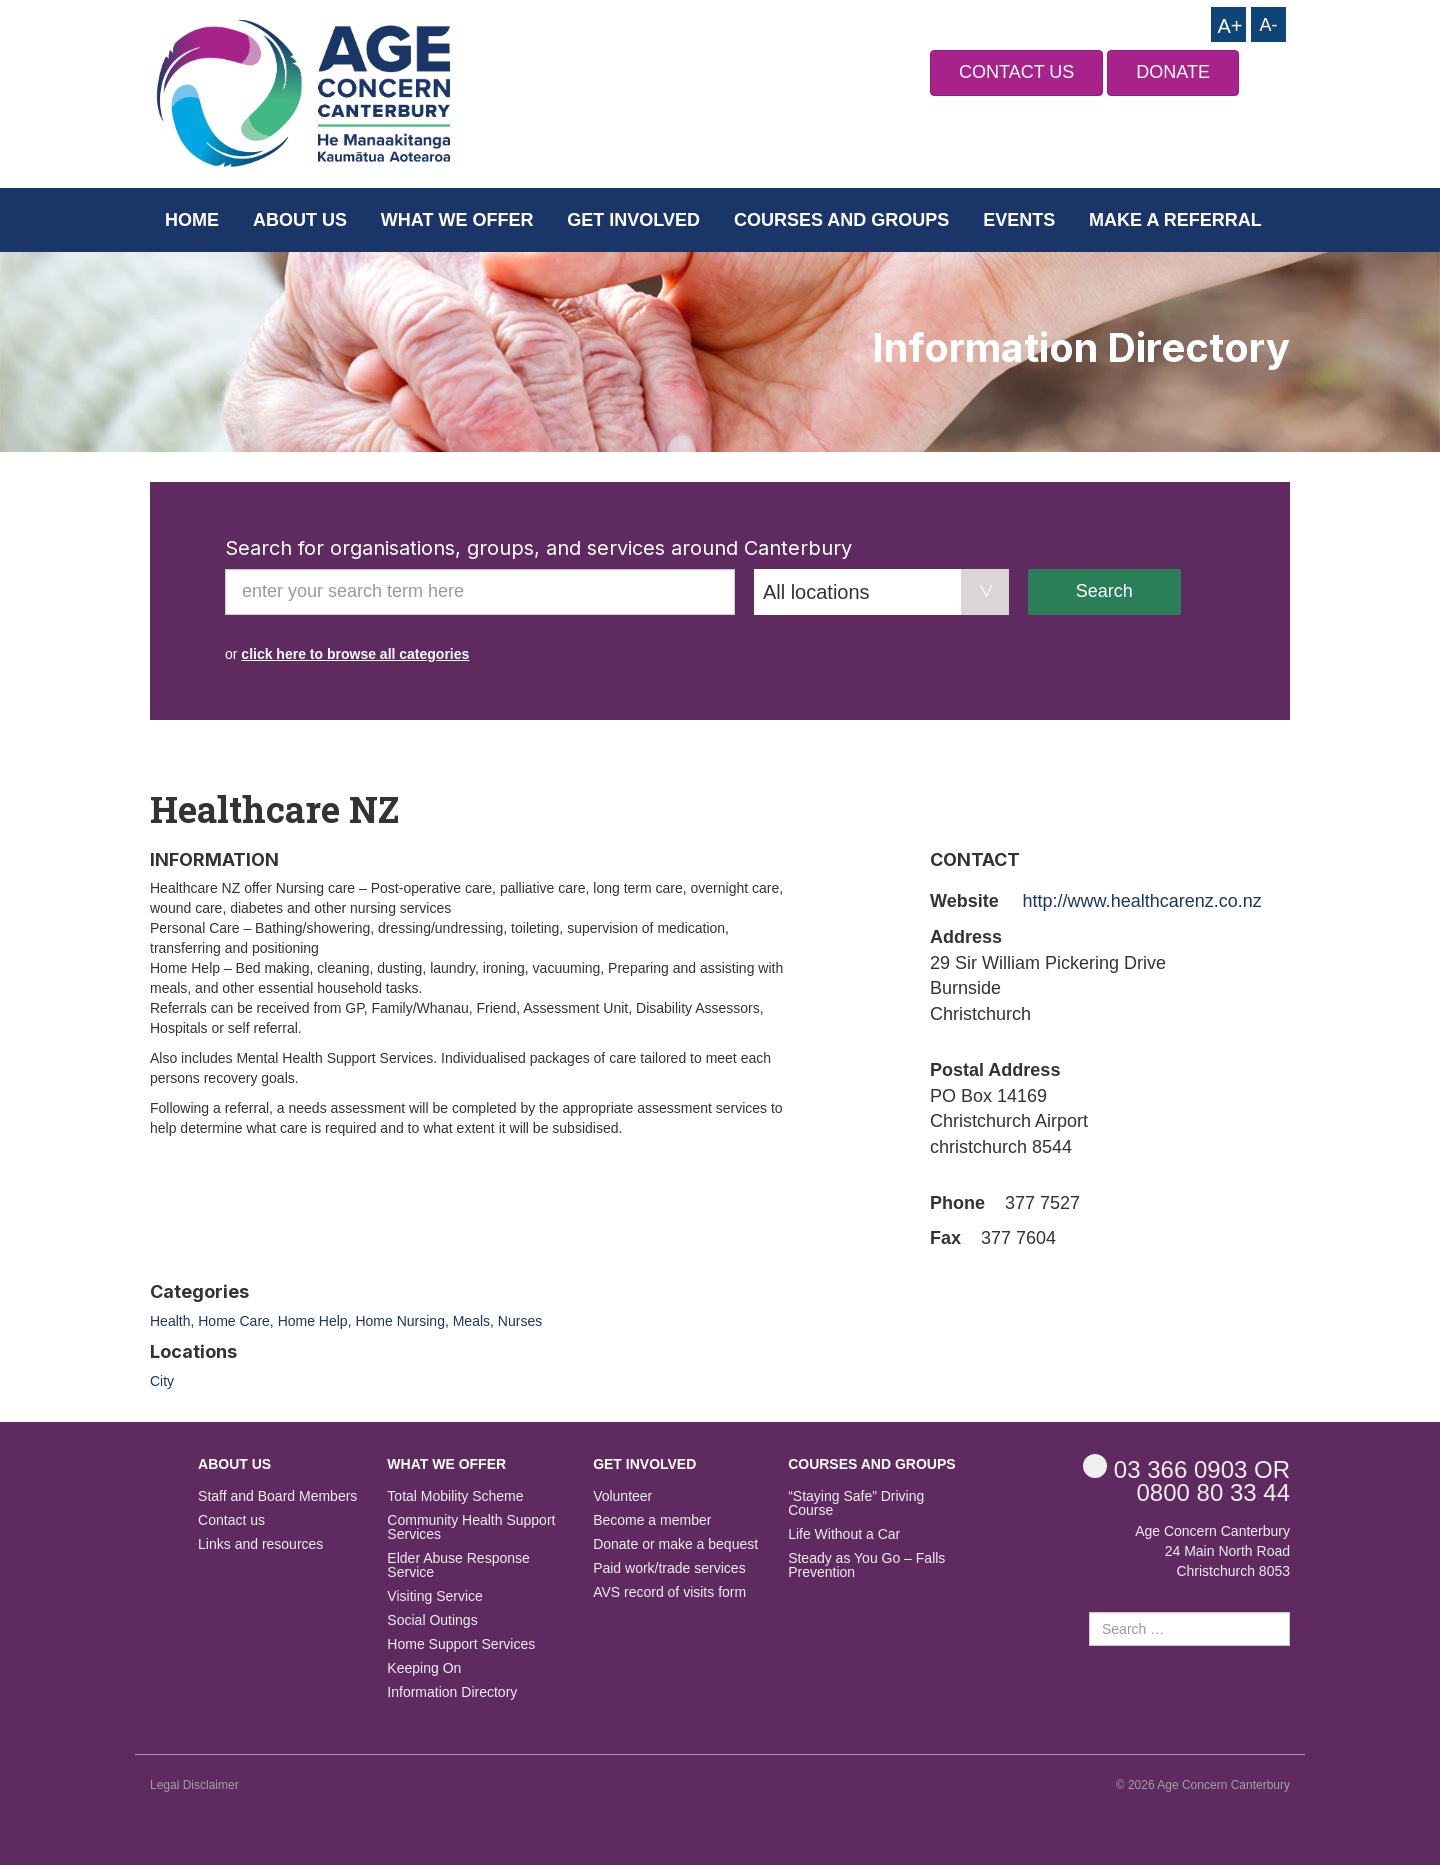 Image resolution: width=1440 pixels, height=1865 pixels. Describe the element at coordinates (231, 1520) in the screenshot. I see `Contact us` at that location.